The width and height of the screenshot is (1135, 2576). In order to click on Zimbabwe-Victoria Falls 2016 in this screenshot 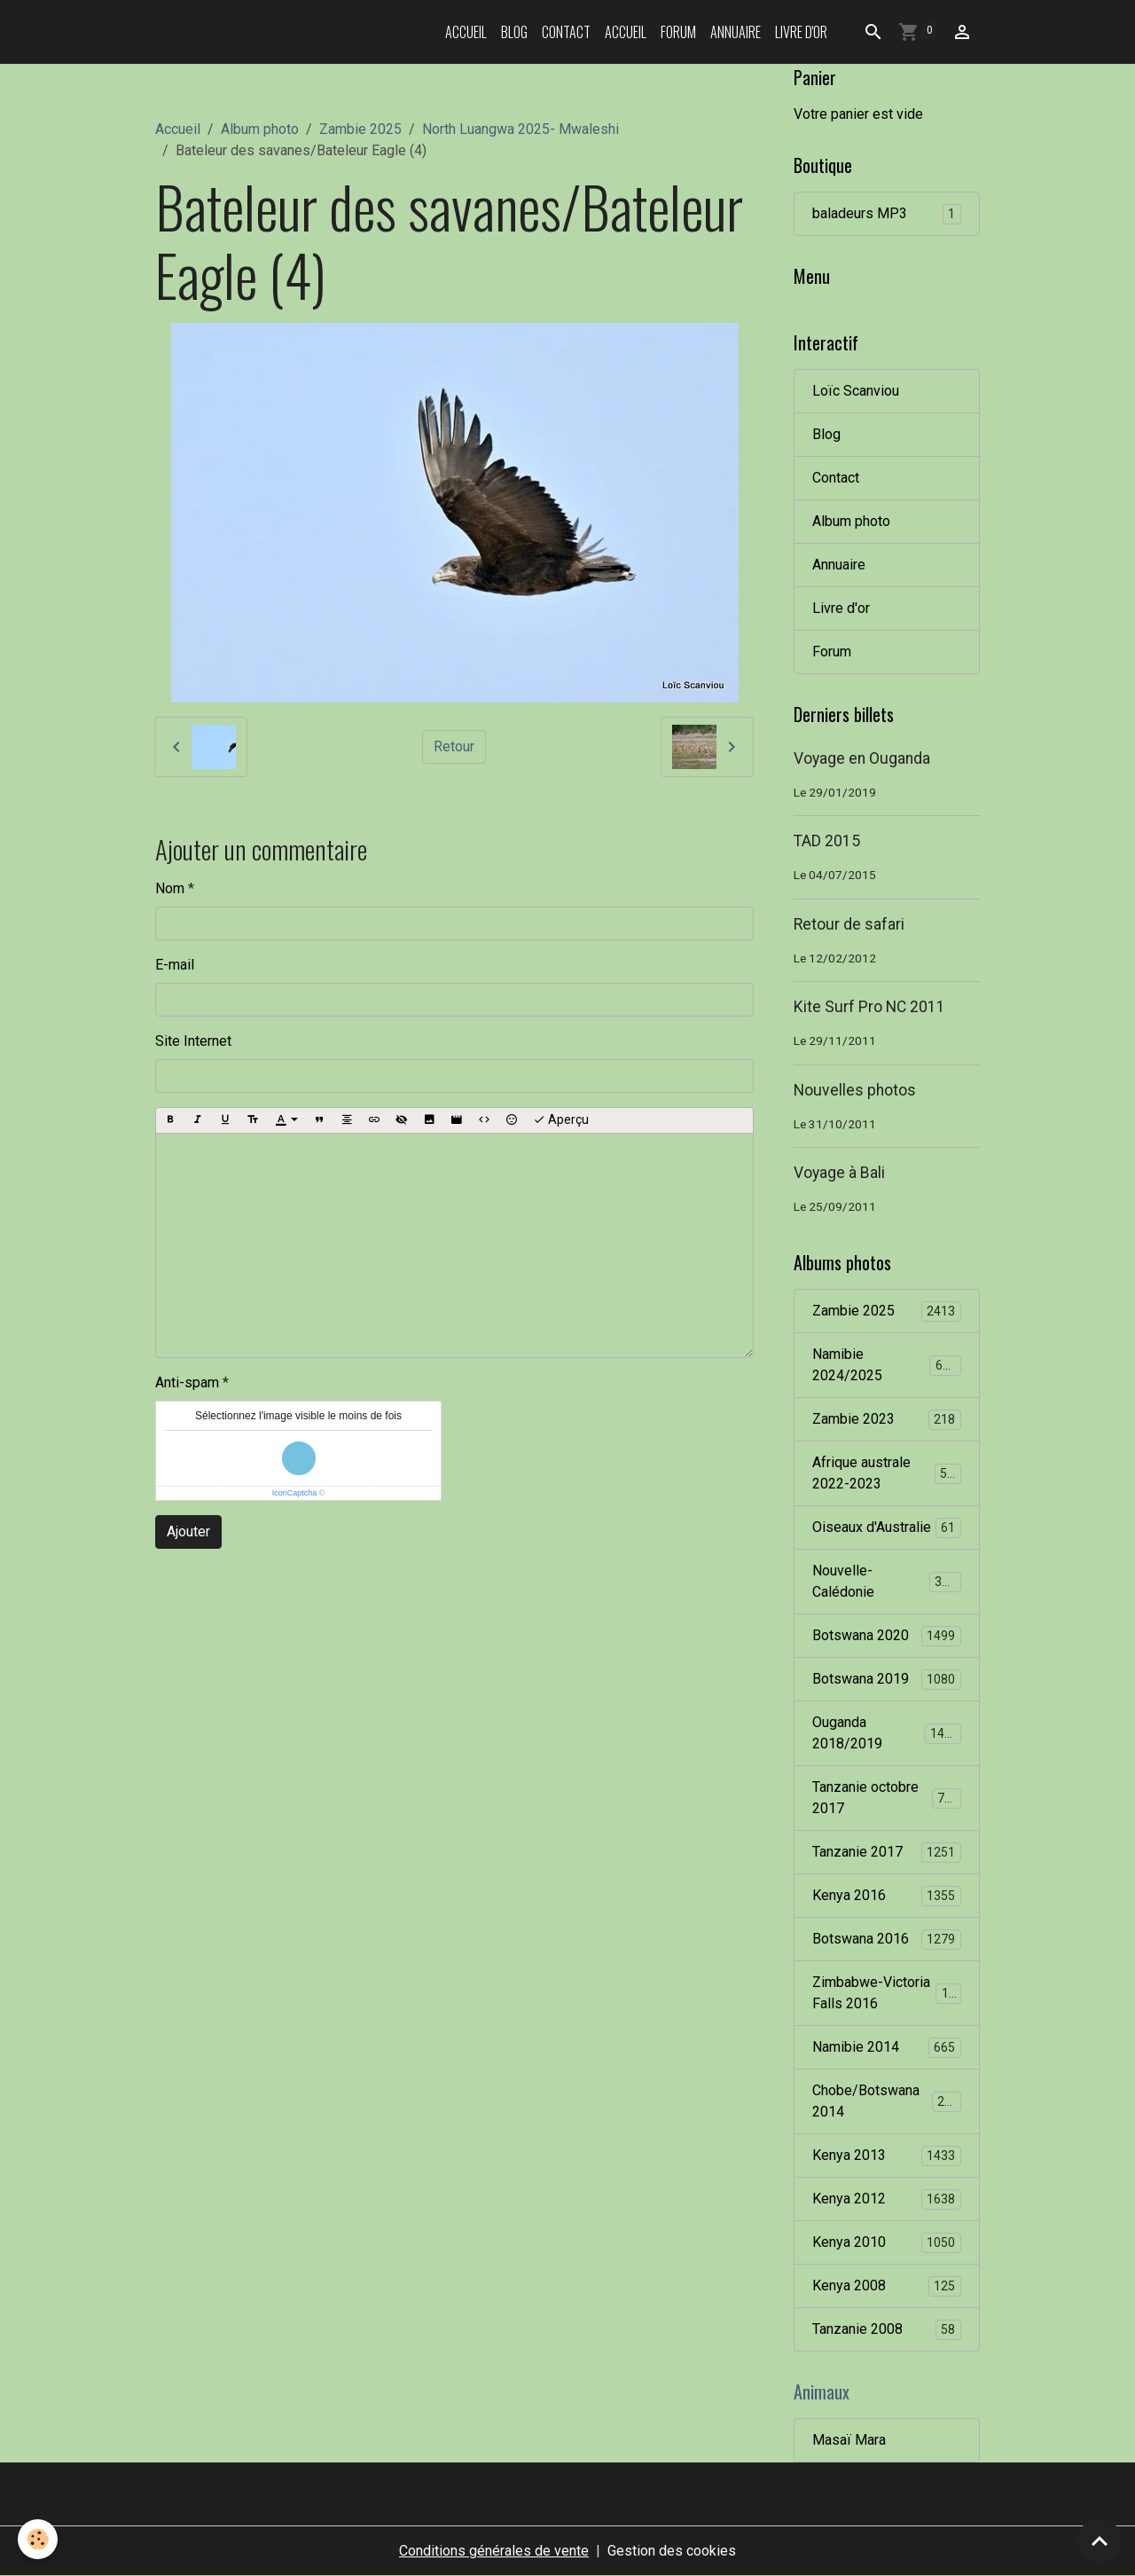, I will do `click(887, 1993)`.